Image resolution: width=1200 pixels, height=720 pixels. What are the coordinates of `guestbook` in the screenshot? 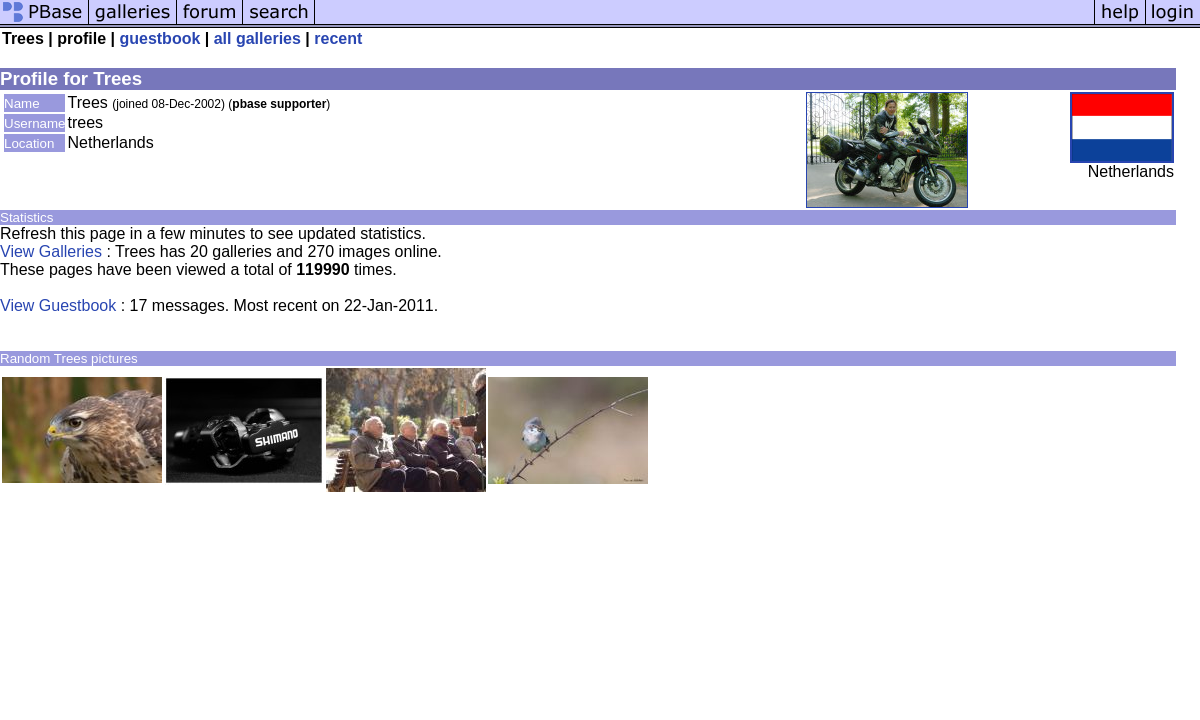 It's located at (159, 38).